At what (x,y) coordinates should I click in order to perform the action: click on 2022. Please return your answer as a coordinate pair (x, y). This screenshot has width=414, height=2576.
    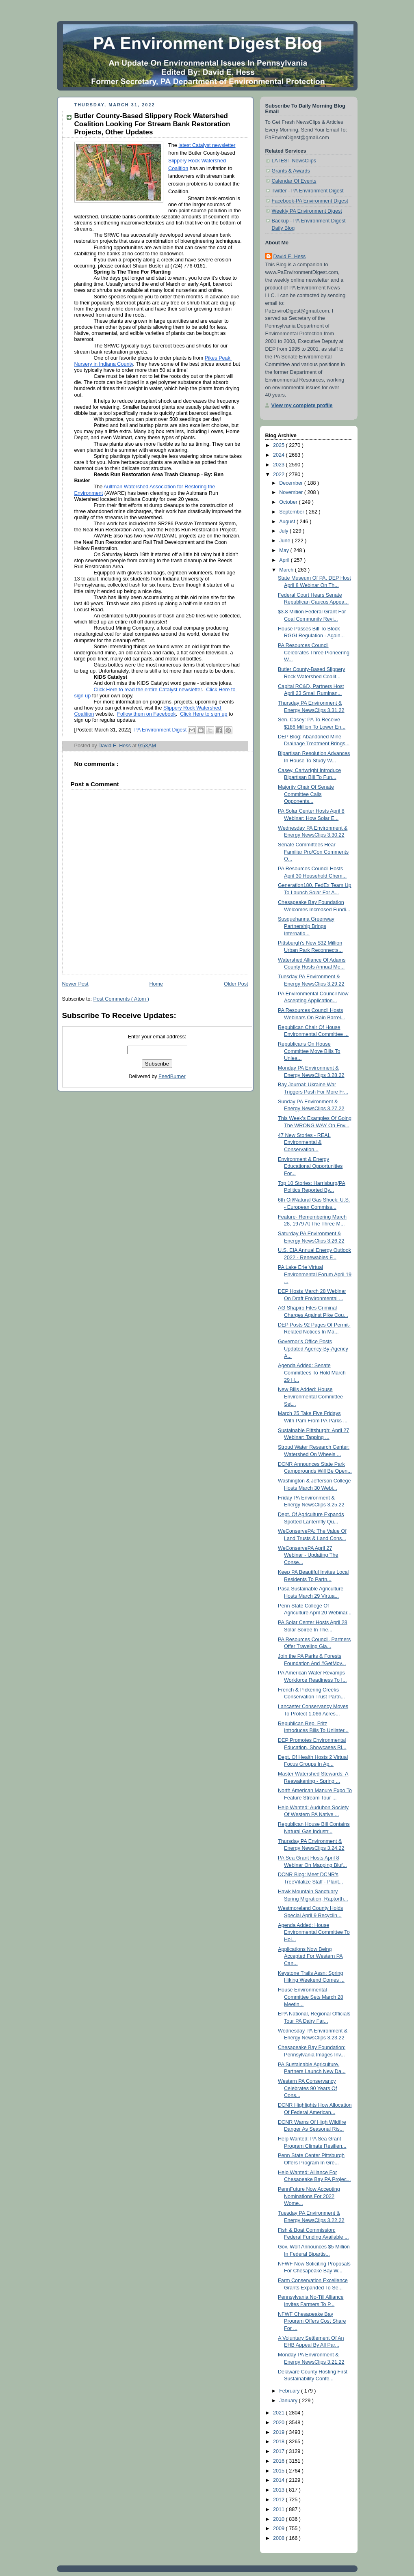
    Looking at the image, I should click on (279, 474).